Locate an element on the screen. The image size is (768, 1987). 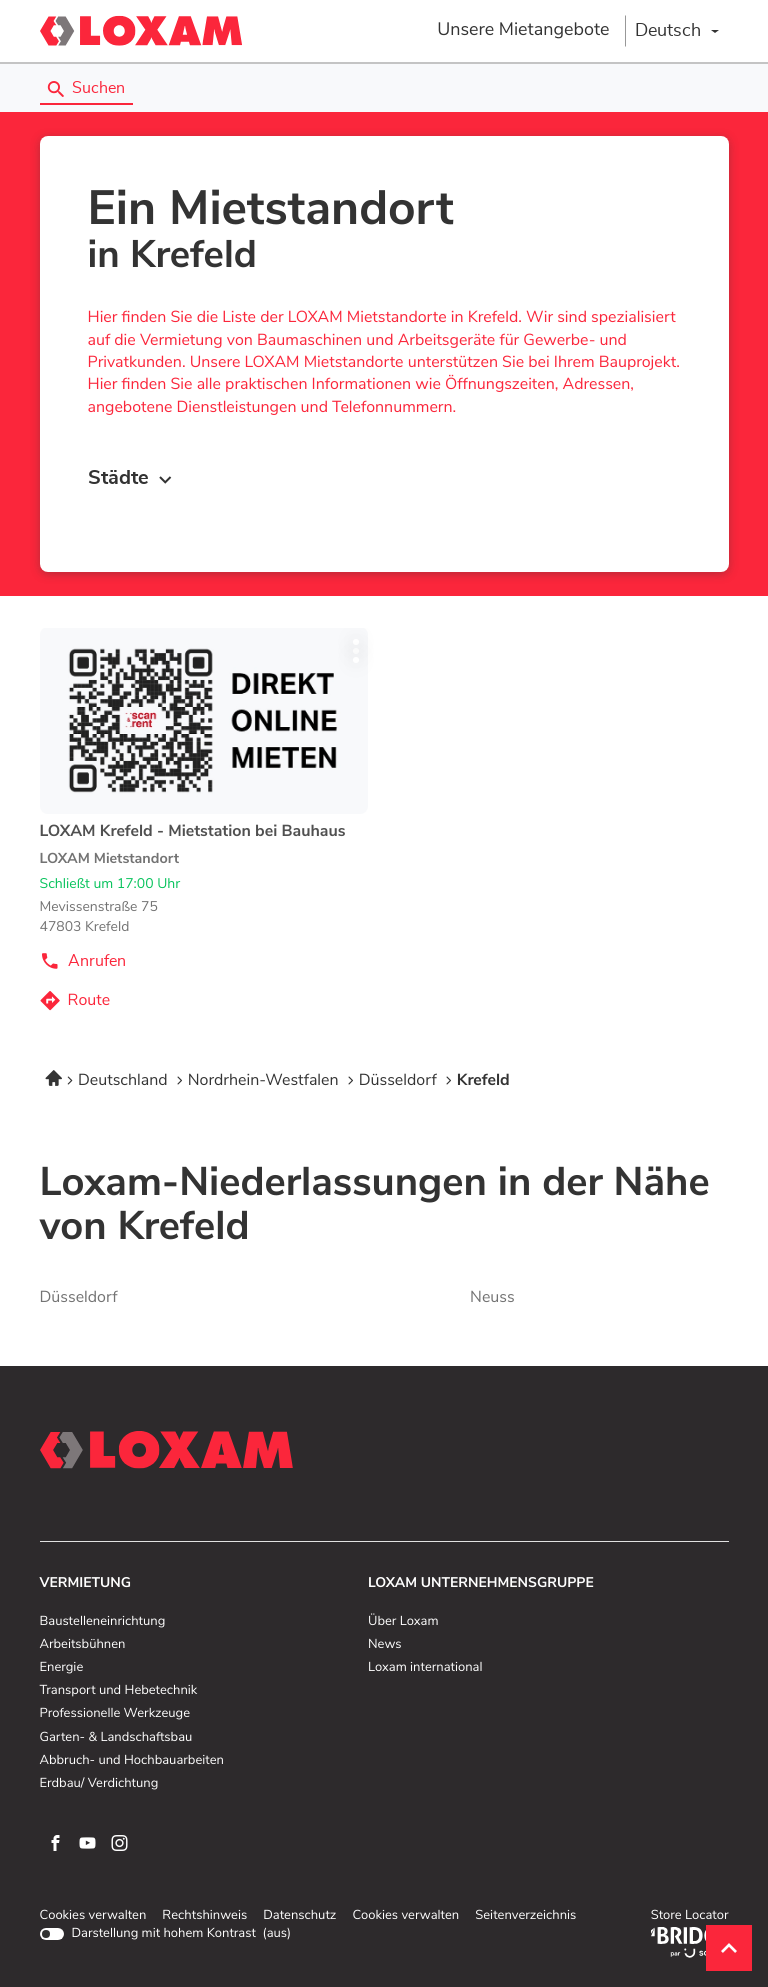
Arbeitsbühnen is located at coordinates (83, 1645).